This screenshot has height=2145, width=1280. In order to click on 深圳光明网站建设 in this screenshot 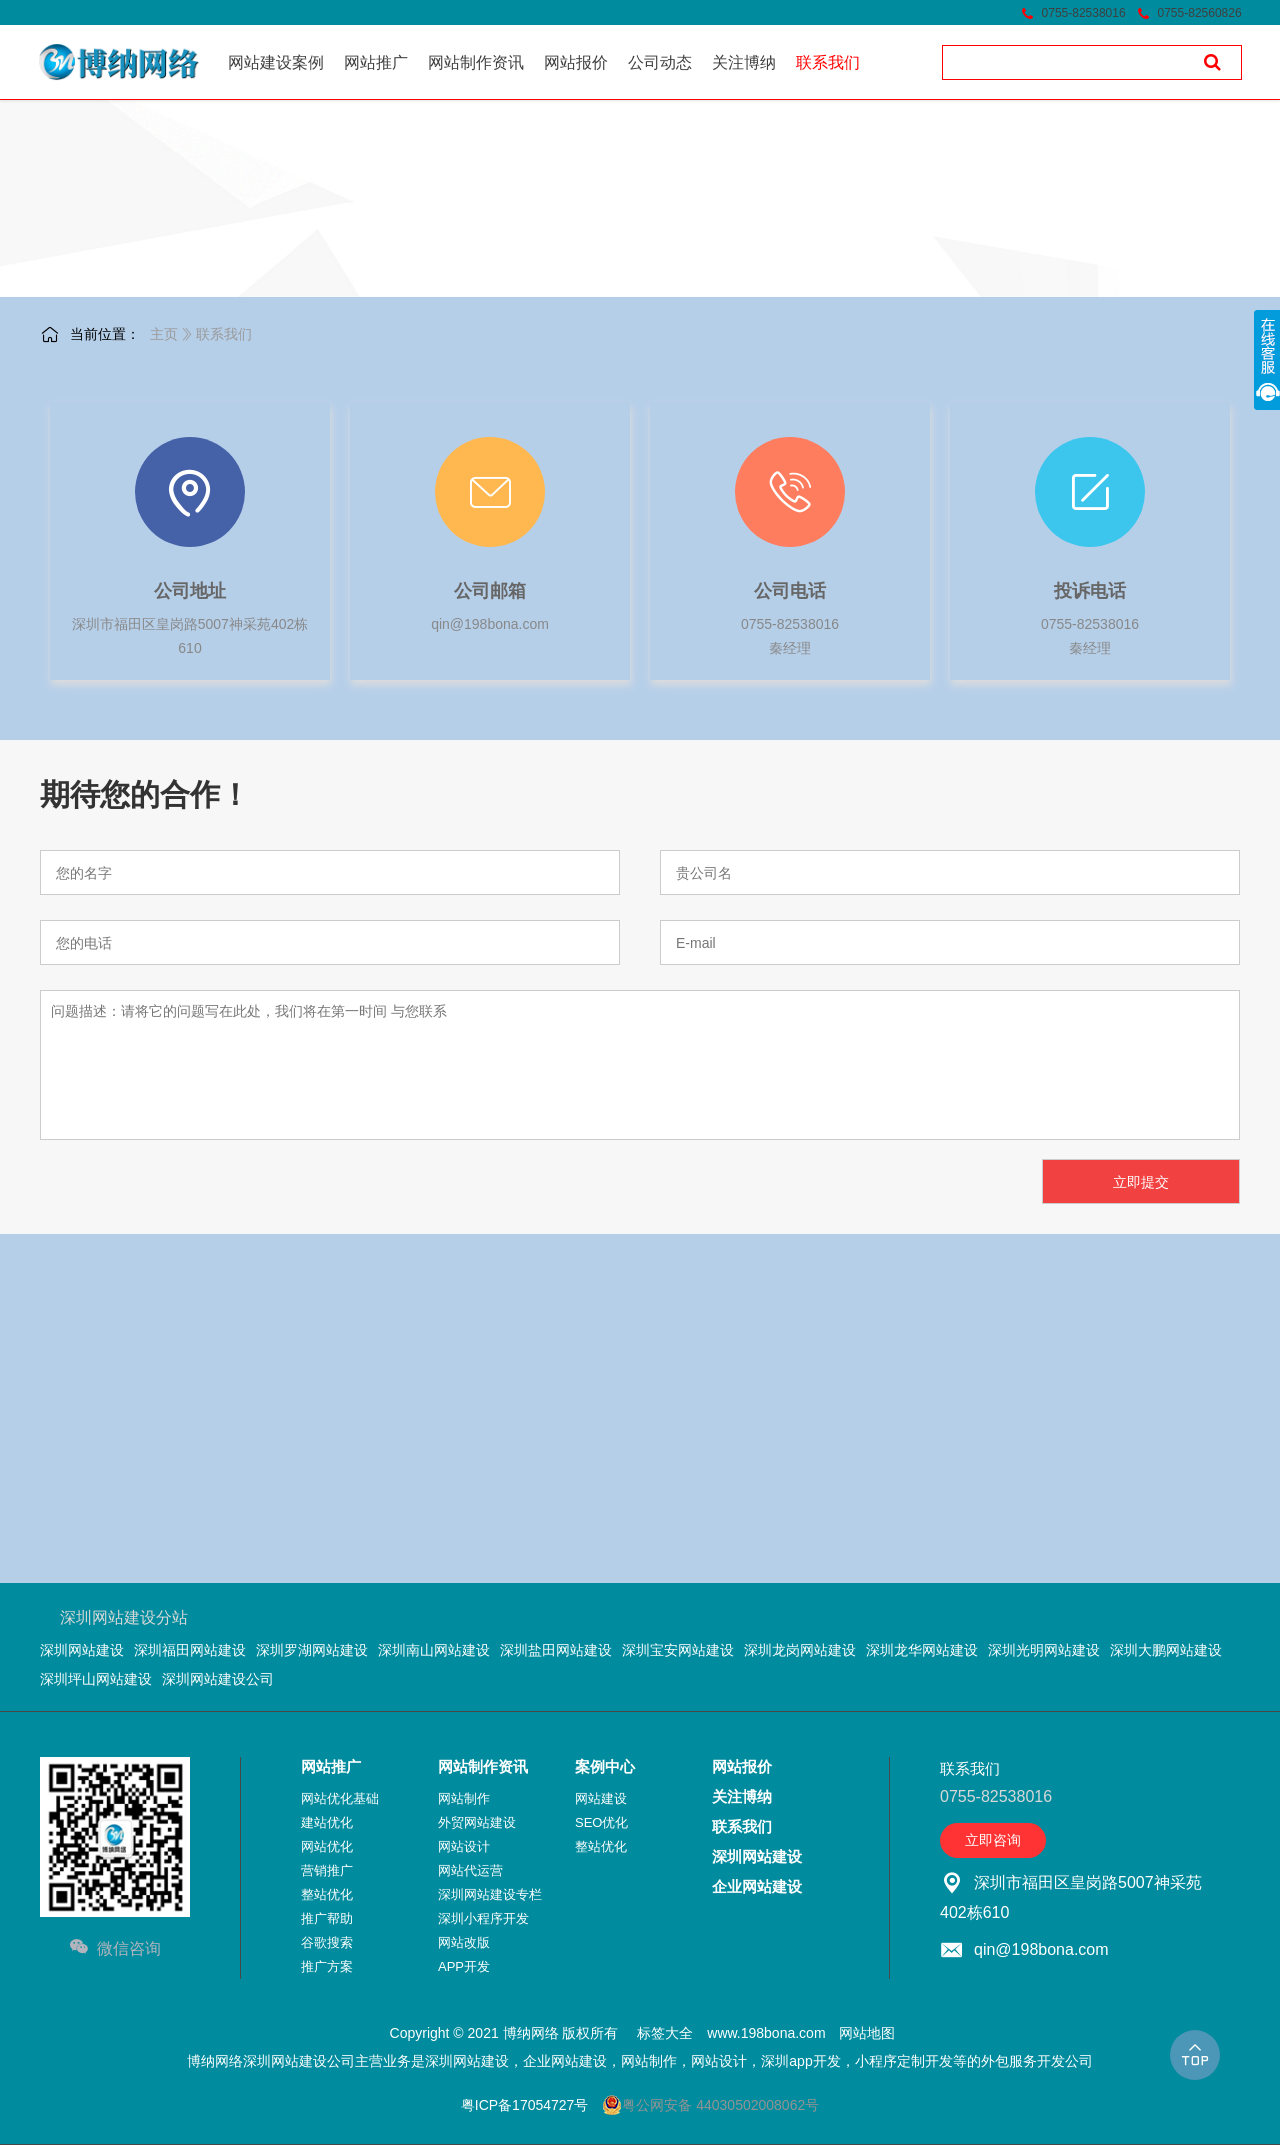, I will do `click(1044, 1650)`.